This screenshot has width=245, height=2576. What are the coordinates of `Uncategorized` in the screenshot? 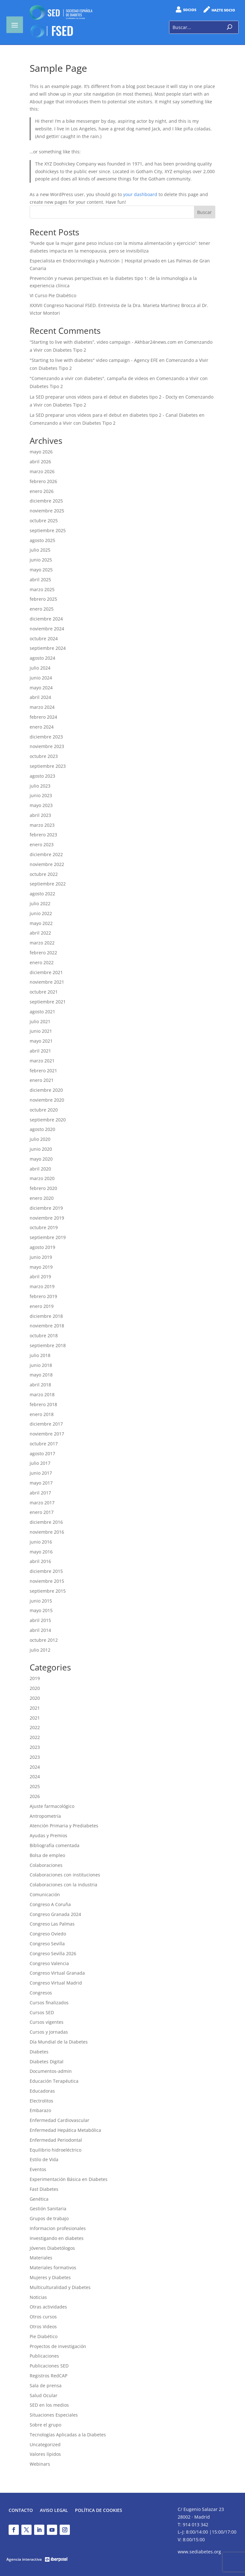 It's located at (45, 2444).